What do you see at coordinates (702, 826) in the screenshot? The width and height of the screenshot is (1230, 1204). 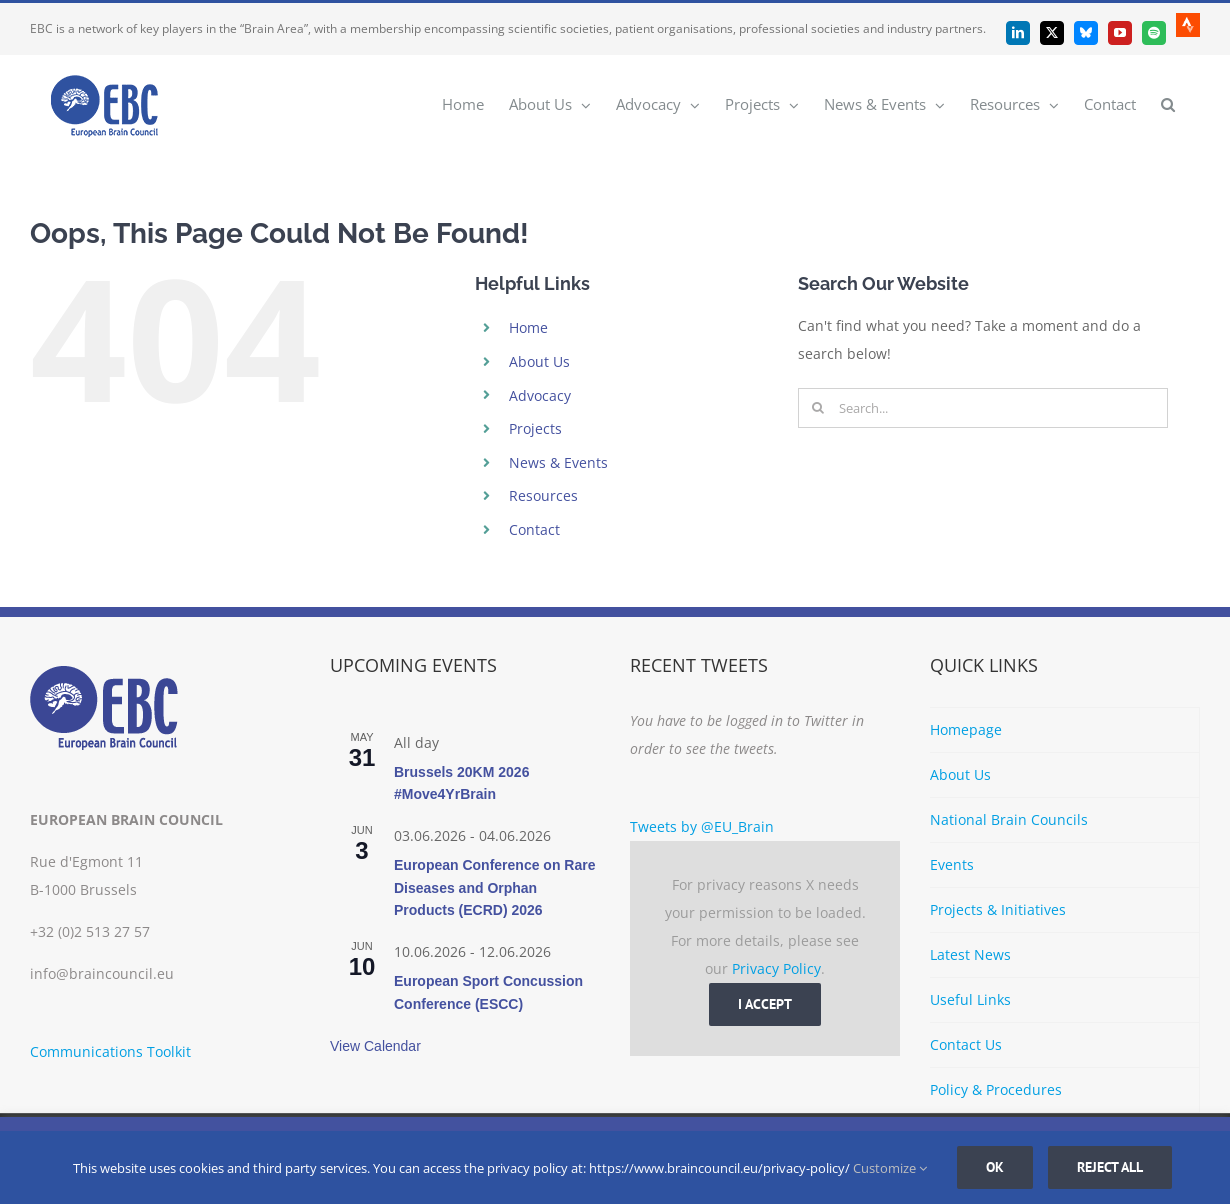 I see `Tweets by @EU_Brain` at bounding box center [702, 826].